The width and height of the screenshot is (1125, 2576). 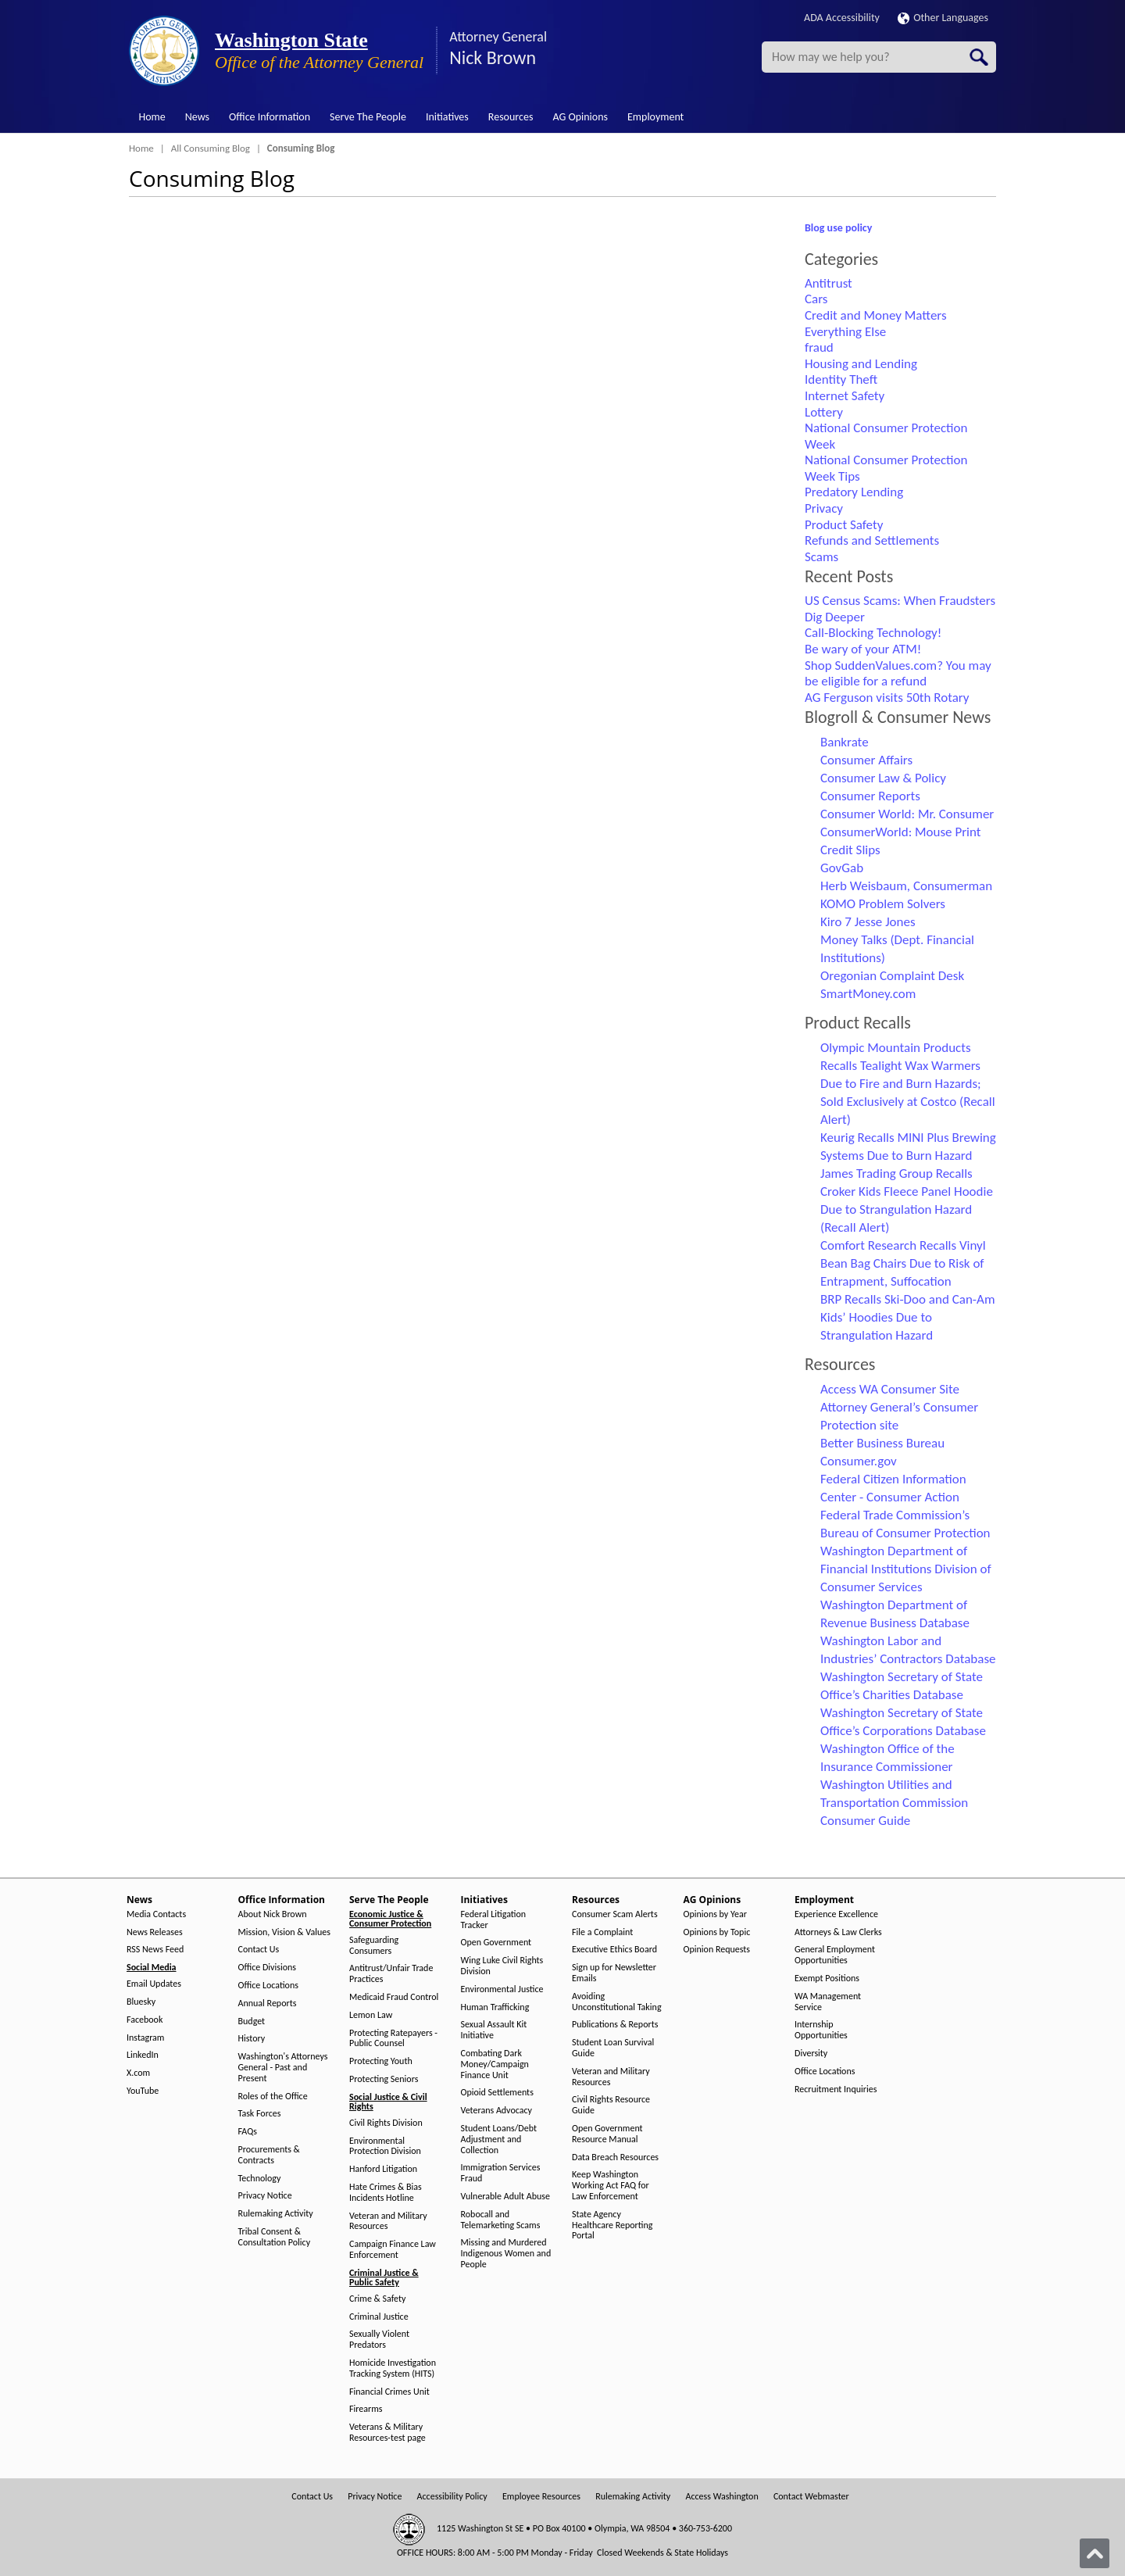 What do you see at coordinates (380, 2061) in the screenshot?
I see `Protecting Youth` at bounding box center [380, 2061].